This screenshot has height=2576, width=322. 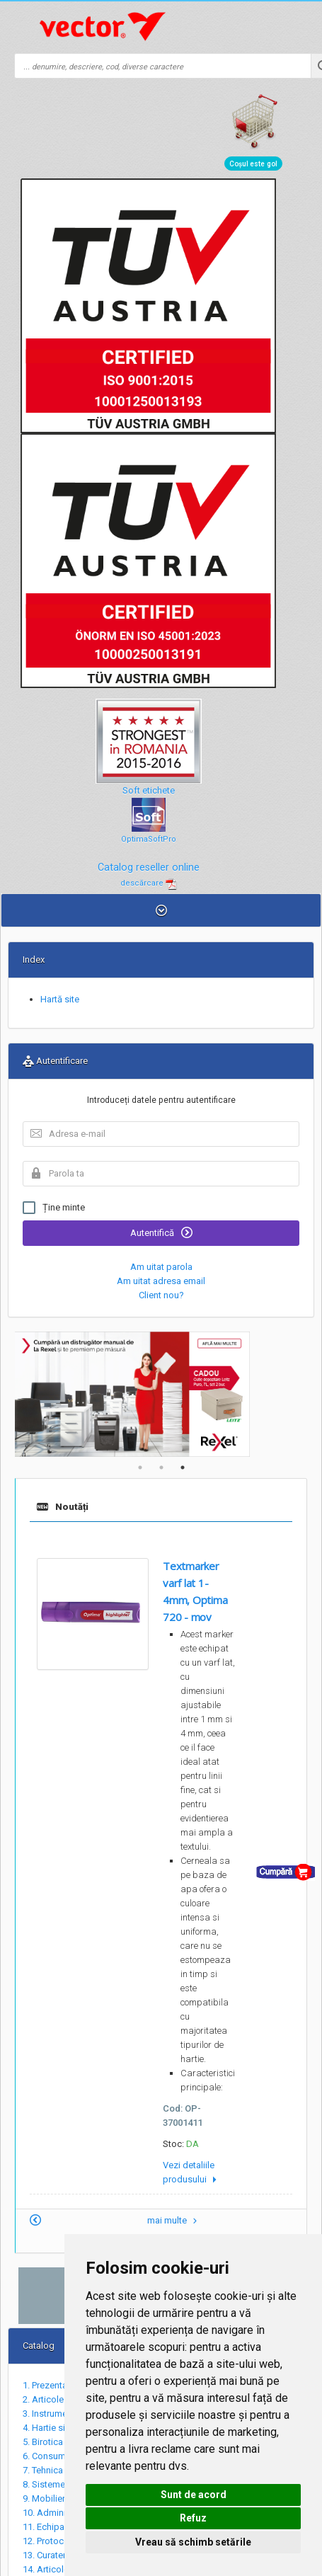 I want to click on Refuz [button], so click(x=193, y=2518).